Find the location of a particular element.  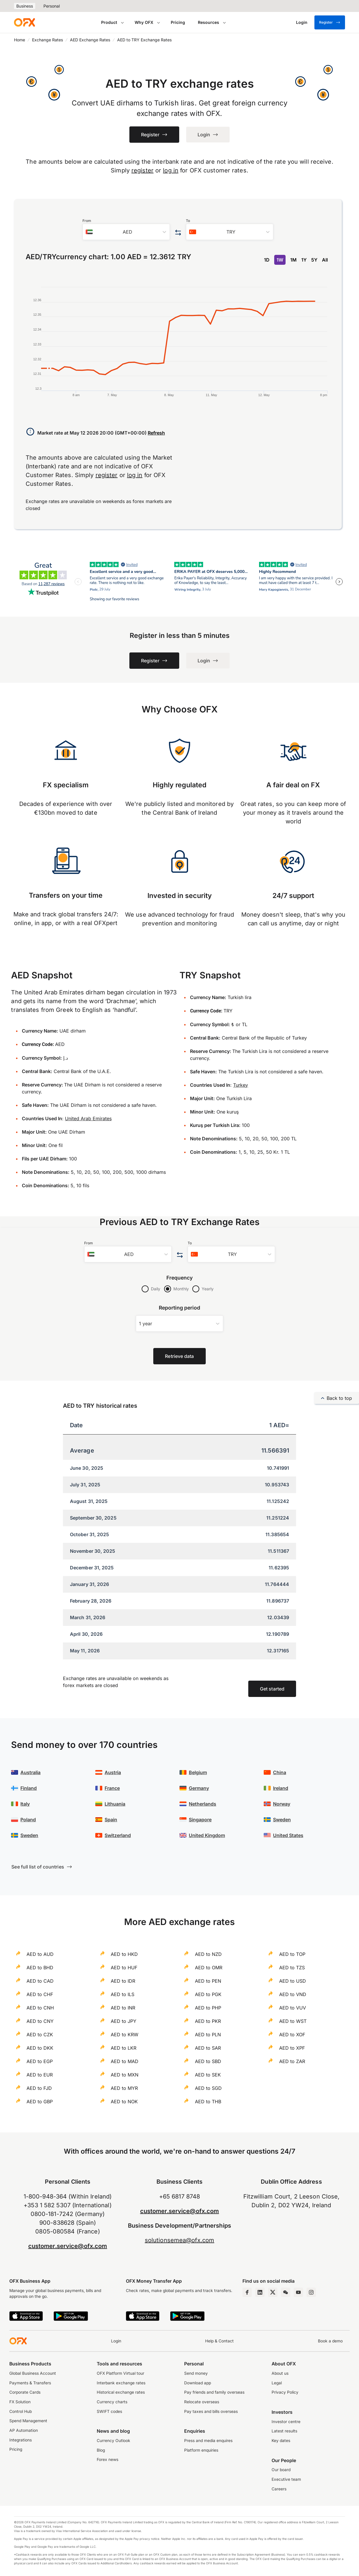

Austria is located at coordinates (113, 1772).